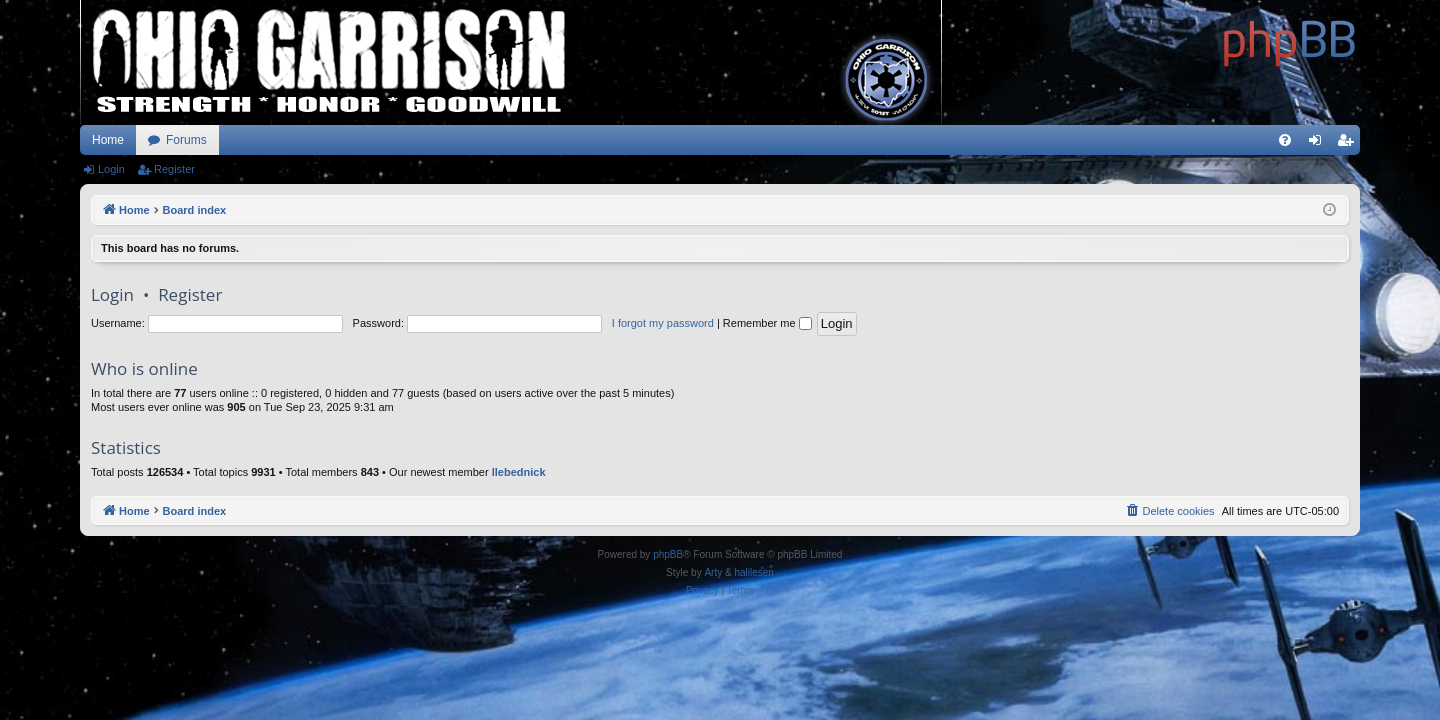  I want to click on Home, so click(108, 140).